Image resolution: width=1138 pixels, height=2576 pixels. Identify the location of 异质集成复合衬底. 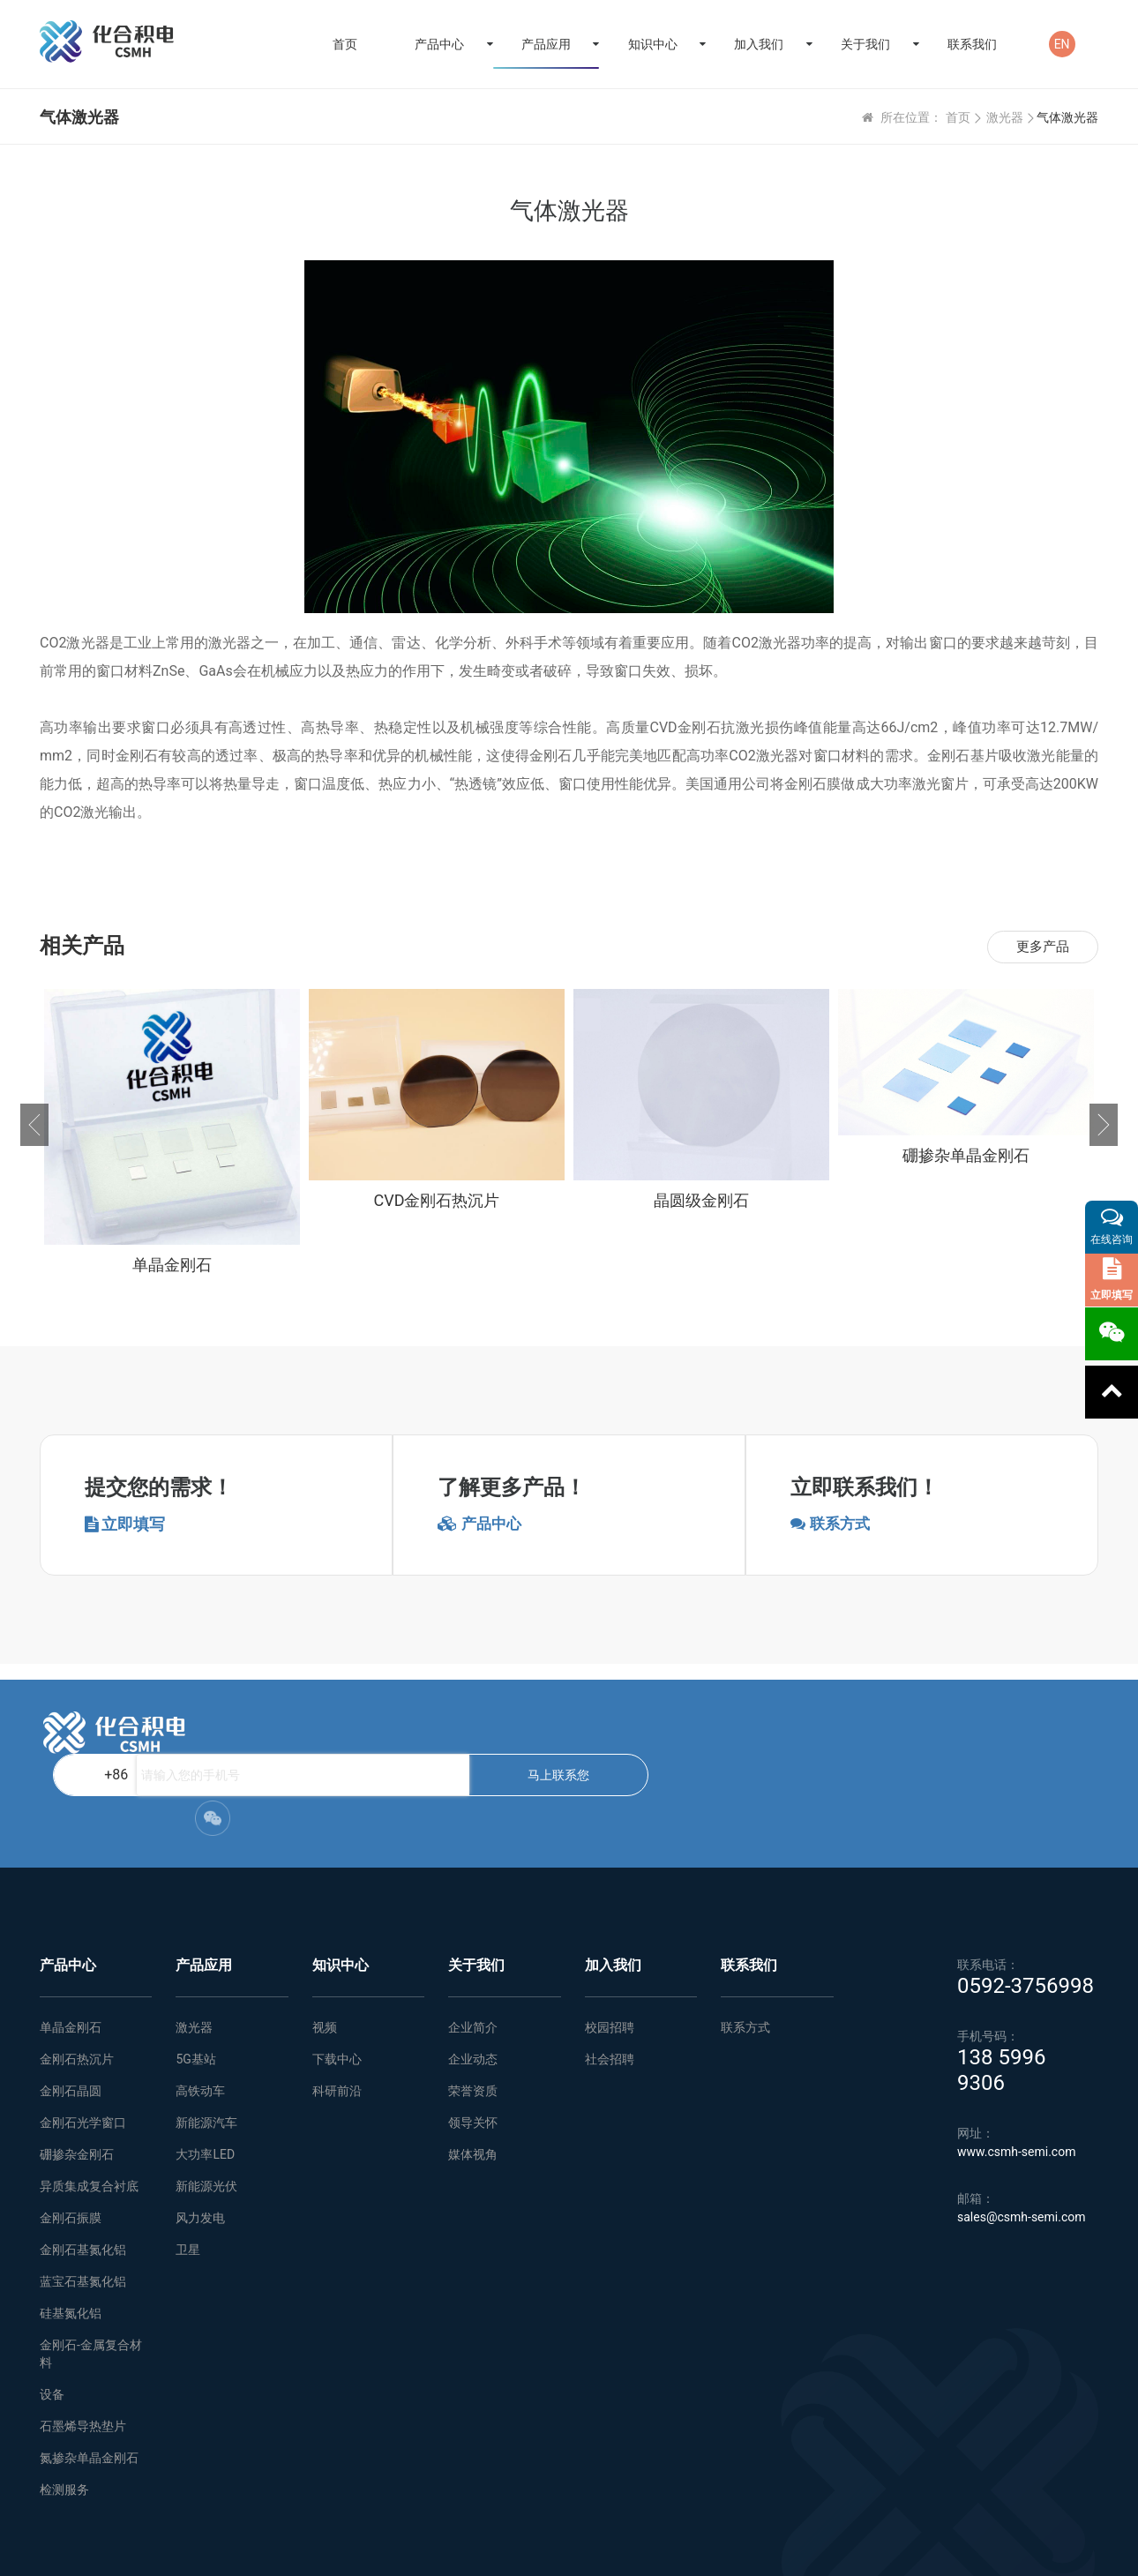
(89, 2108).